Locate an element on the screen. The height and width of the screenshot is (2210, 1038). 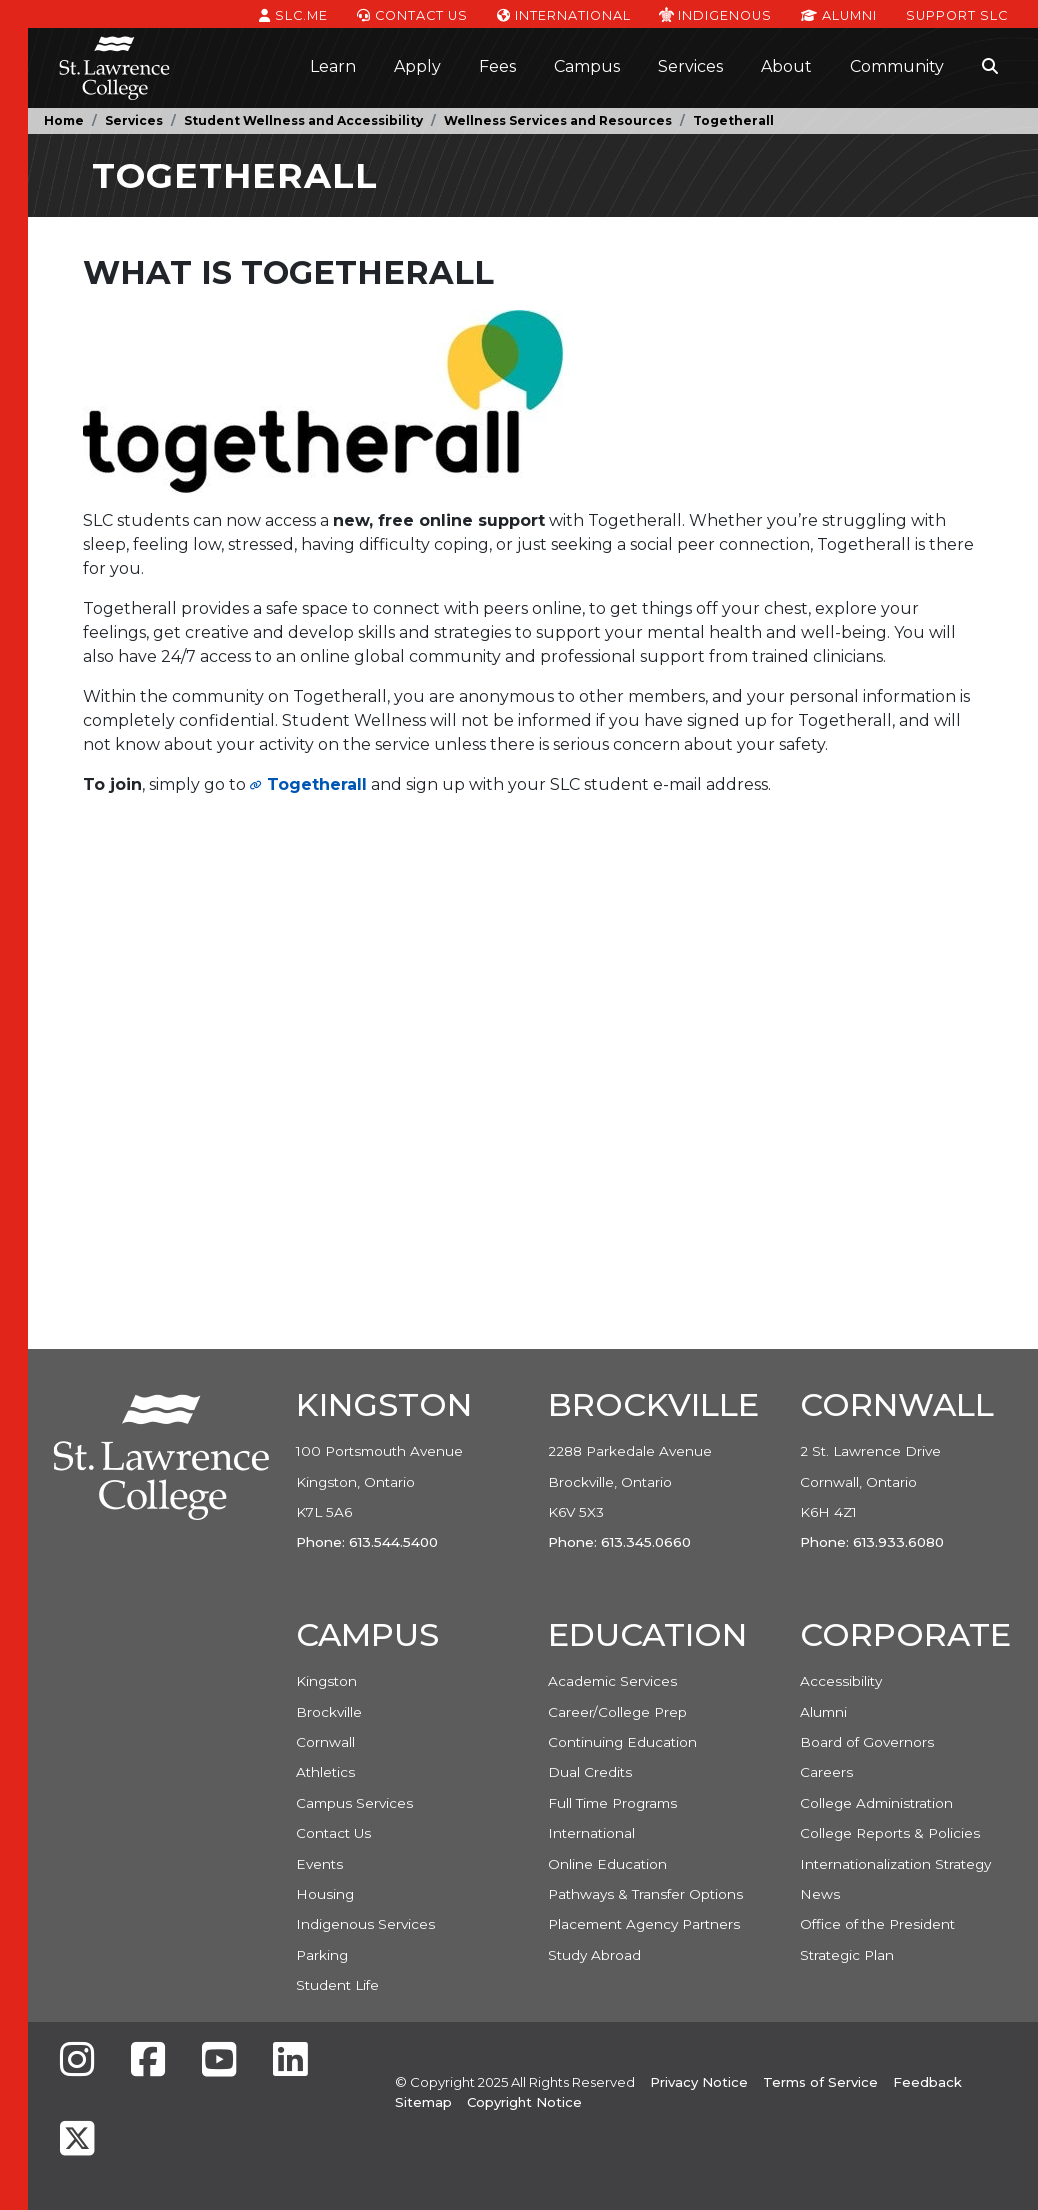
News is located at coordinates (820, 1894).